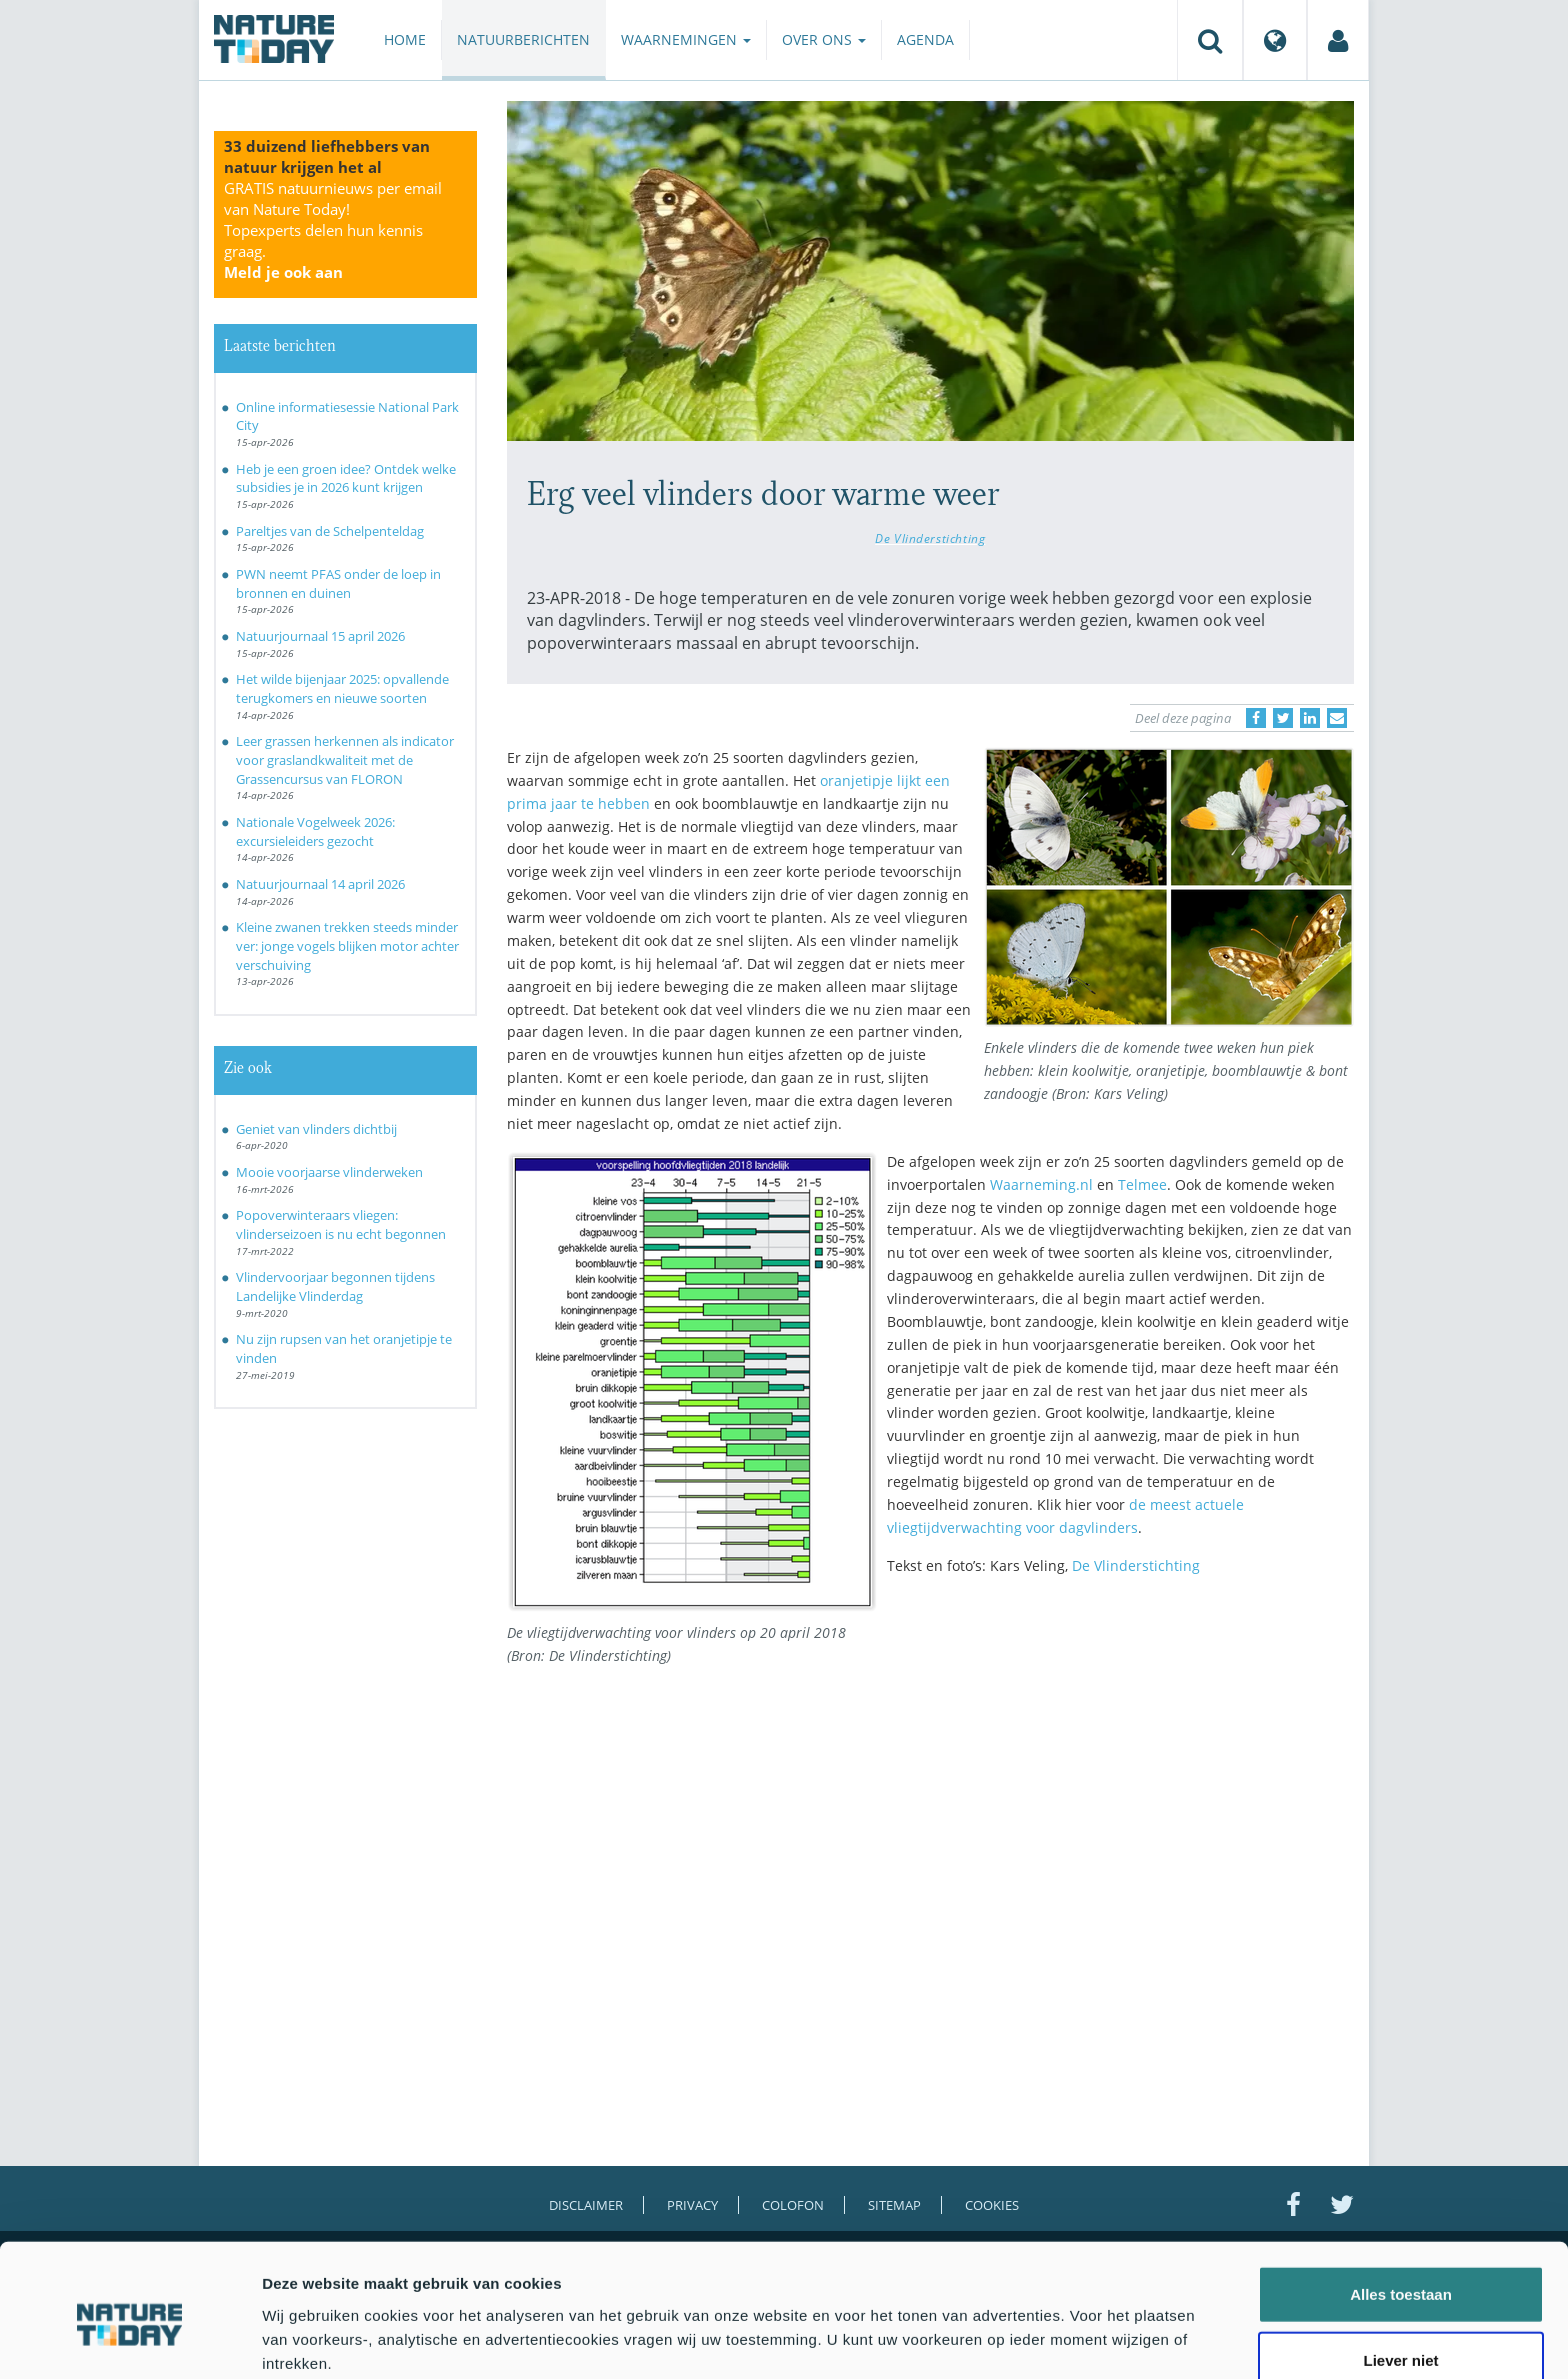  What do you see at coordinates (1142, 1184) in the screenshot?
I see `Telmee` at bounding box center [1142, 1184].